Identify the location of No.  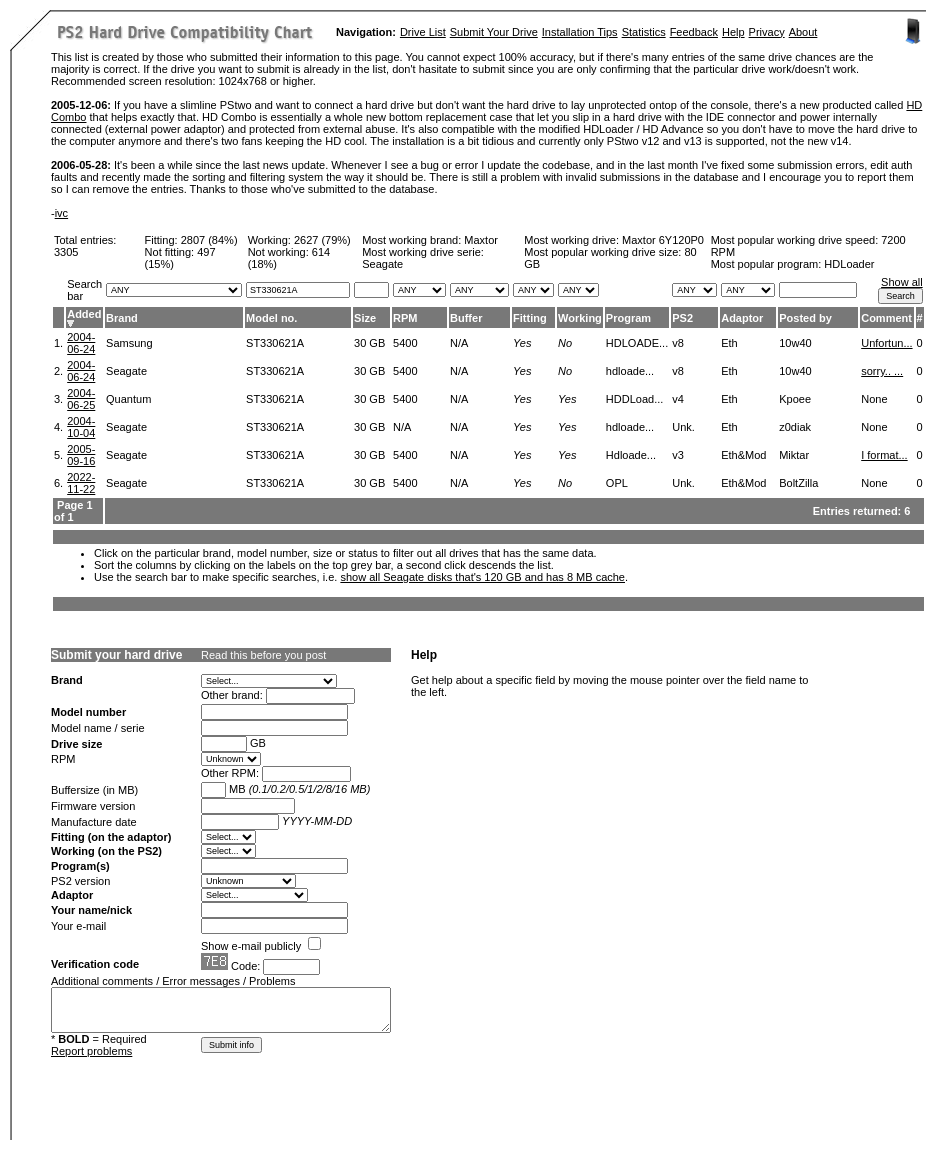
(565, 343).